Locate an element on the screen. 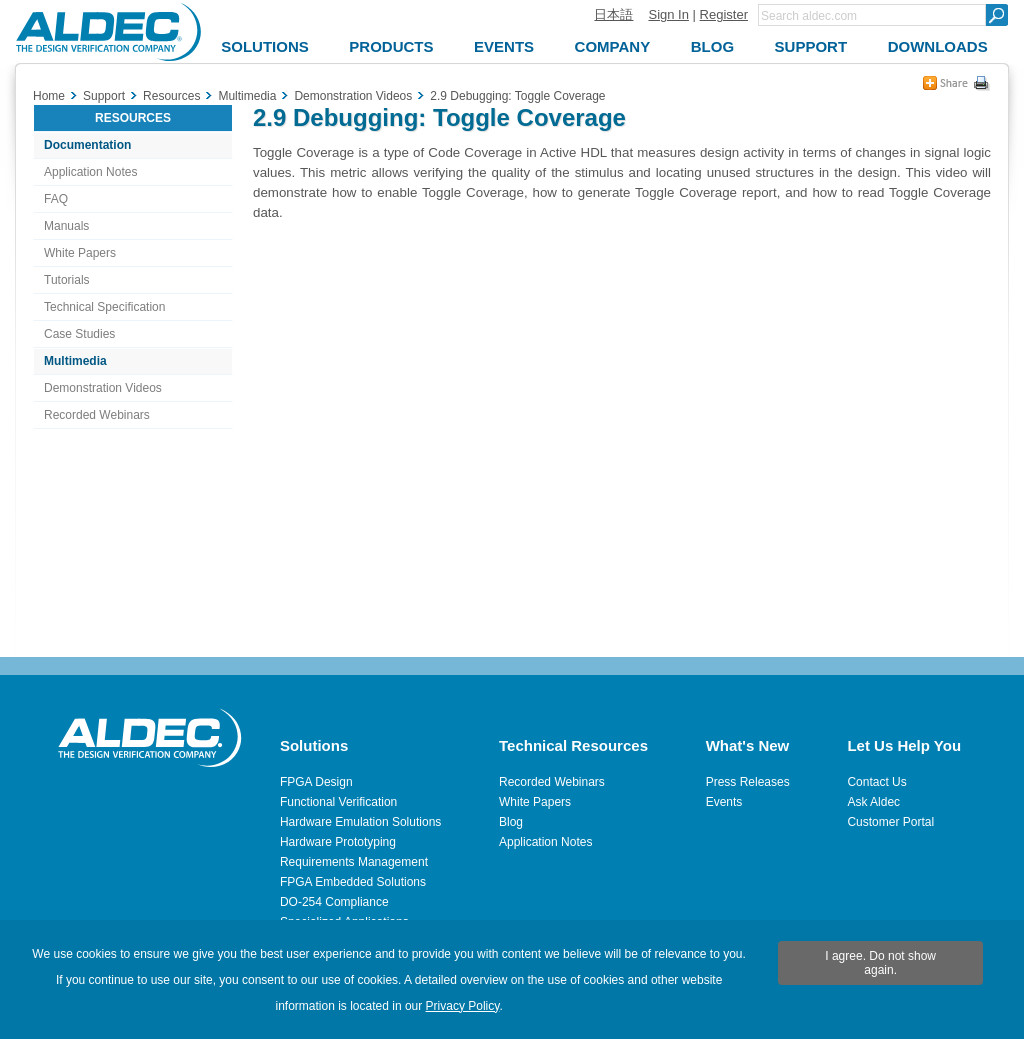 The width and height of the screenshot is (1024, 1039). 日本語 is located at coordinates (613, 14).